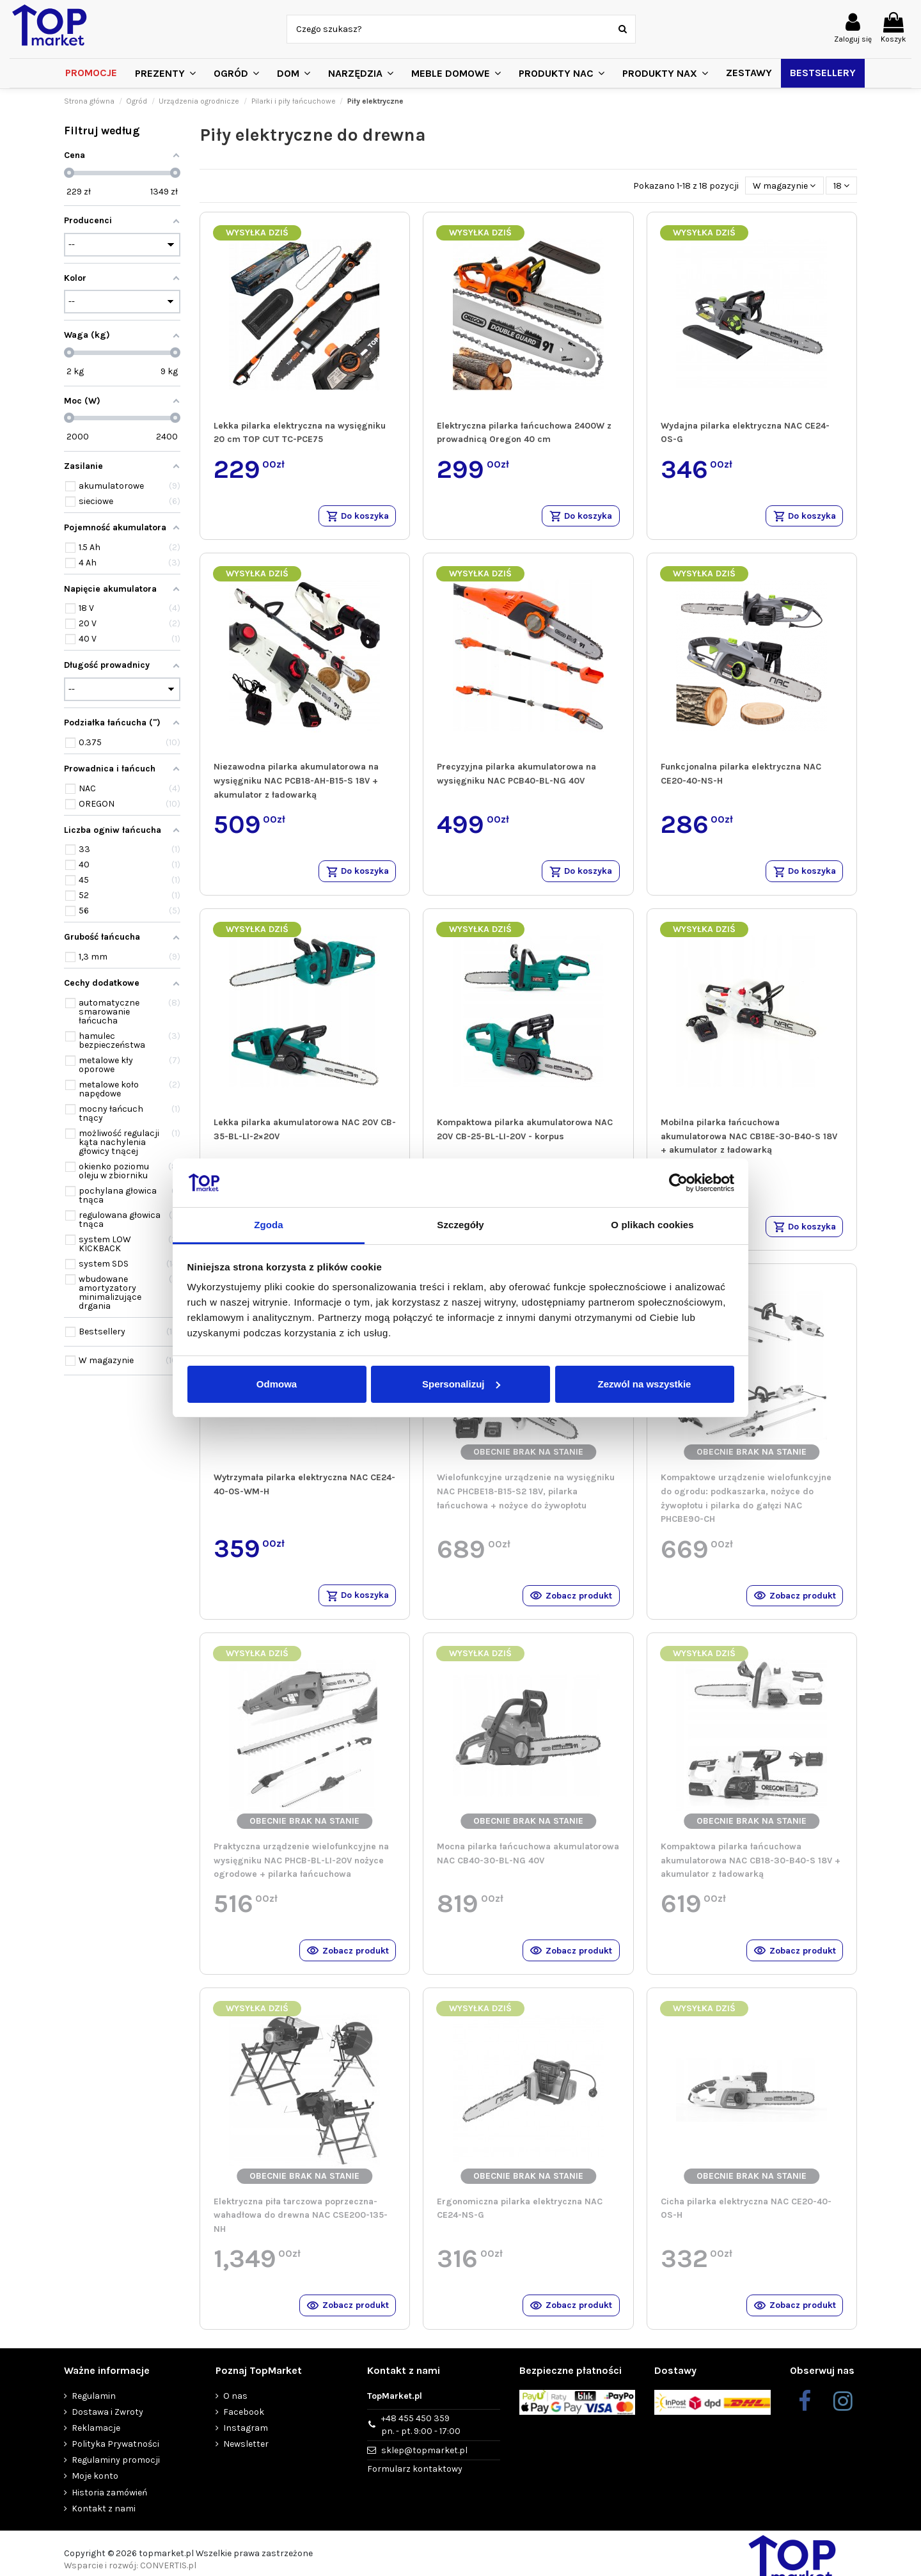 The width and height of the screenshot is (921, 2576). What do you see at coordinates (296, 783) in the screenshot?
I see `Niezawodna pilarka akumulatorowa na wysięgniku NAC PCB18-AH-B15-S 18V + akumulator z ładowarką` at bounding box center [296, 783].